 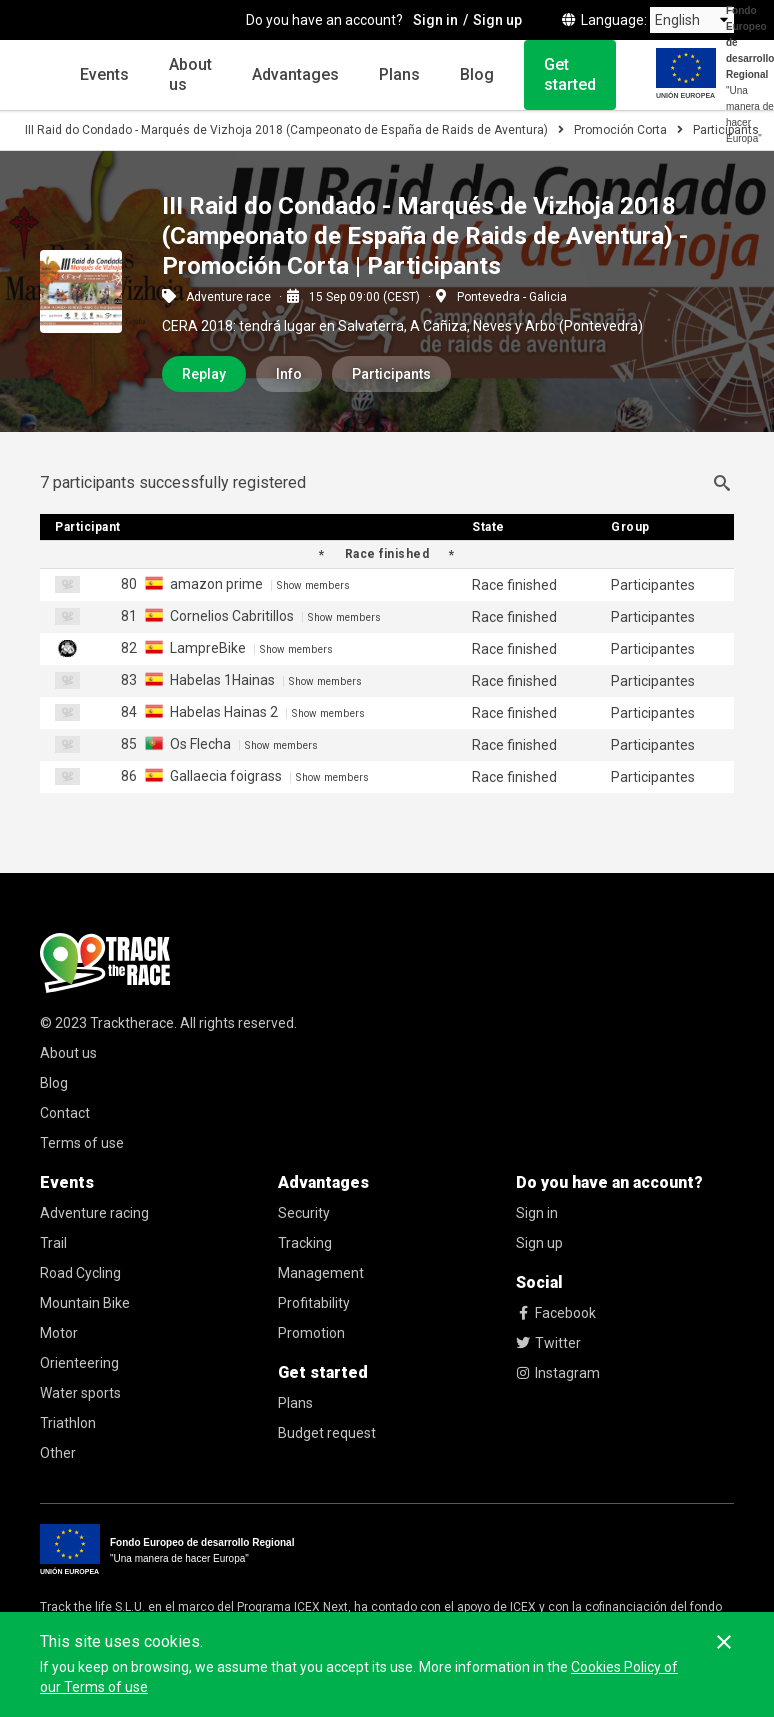 What do you see at coordinates (295, 74) in the screenshot?
I see `Advantages` at bounding box center [295, 74].